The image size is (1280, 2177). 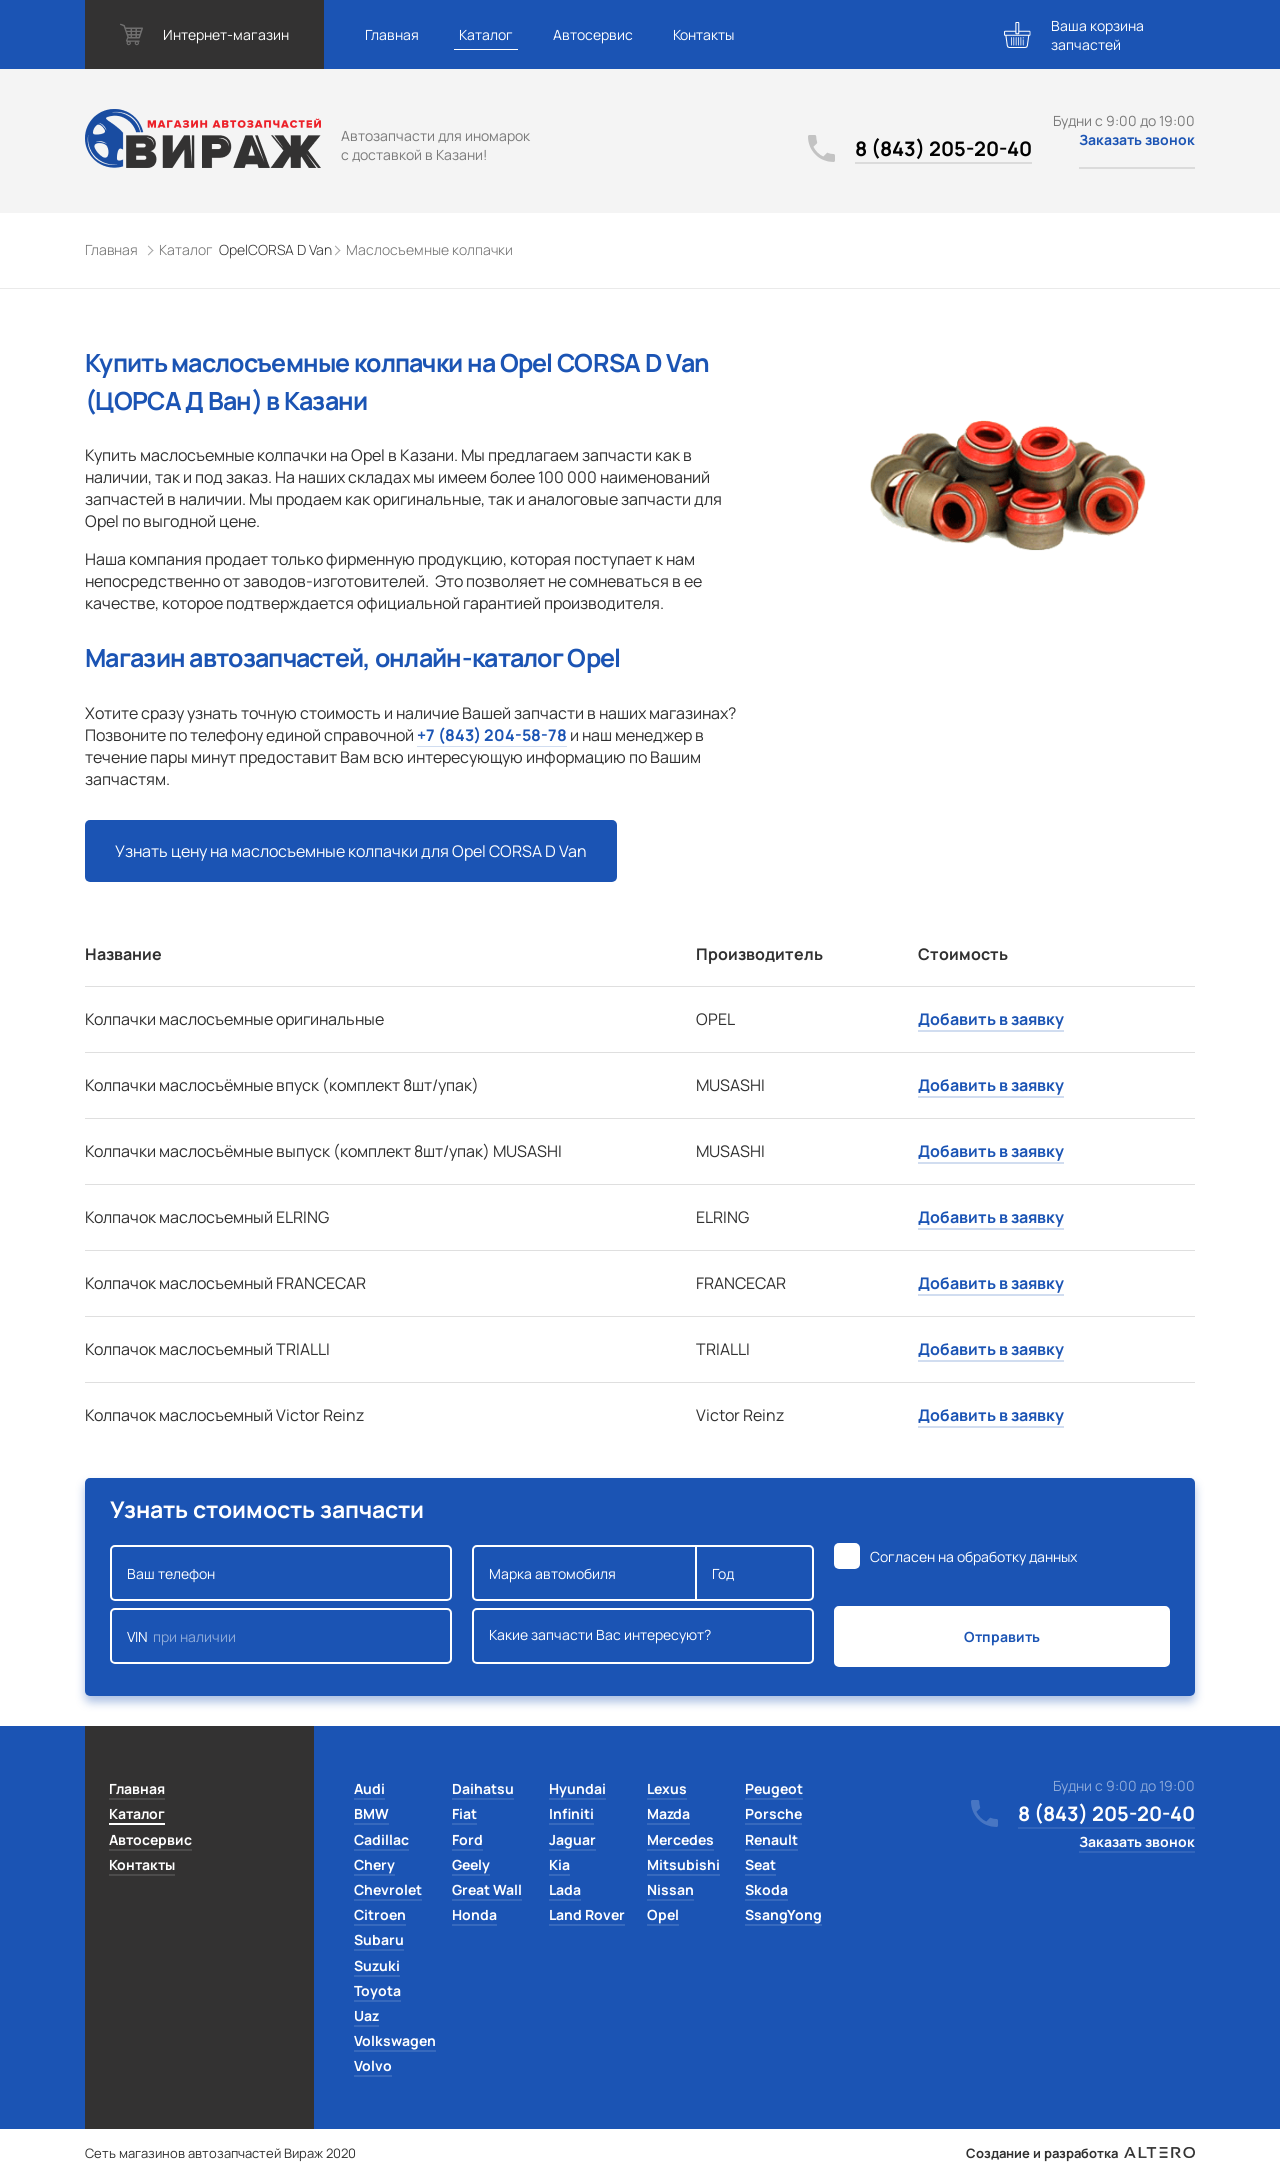 What do you see at coordinates (373, 2065) in the screenshot?
I see `Volvo` at bounding box center [373, 2065].